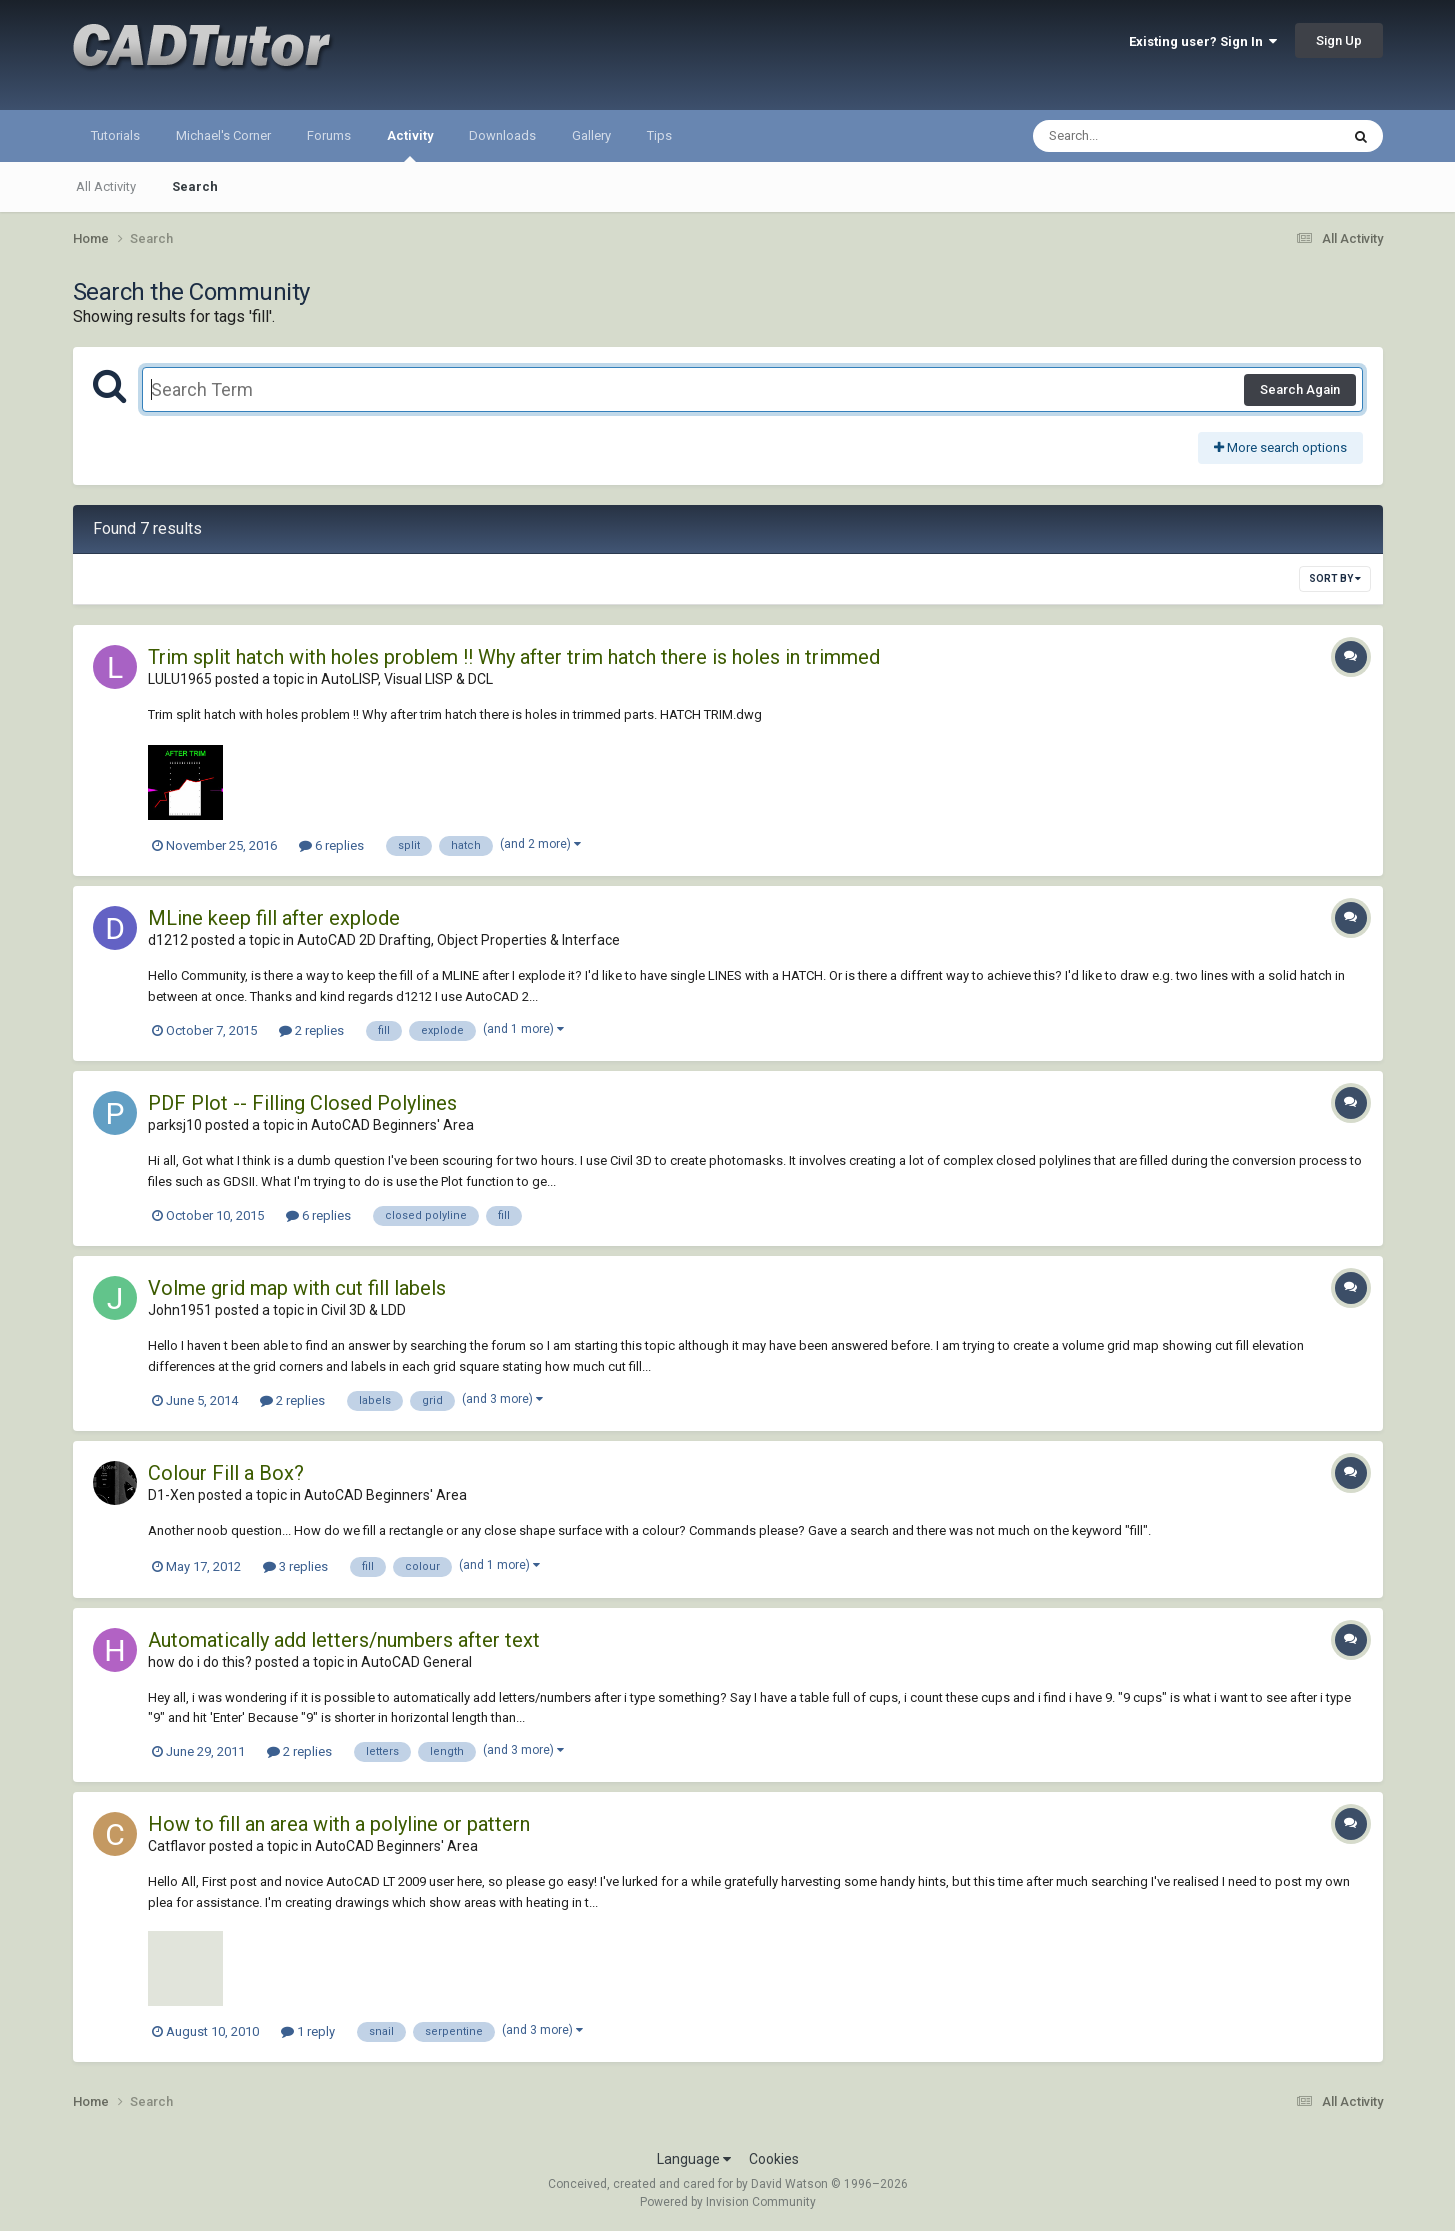 Image resolution: width=1455 pixels, height=2231 pixels. Describe the element at coordinates (1300, 389) in the screenshot. I see `Search Again` at that location.